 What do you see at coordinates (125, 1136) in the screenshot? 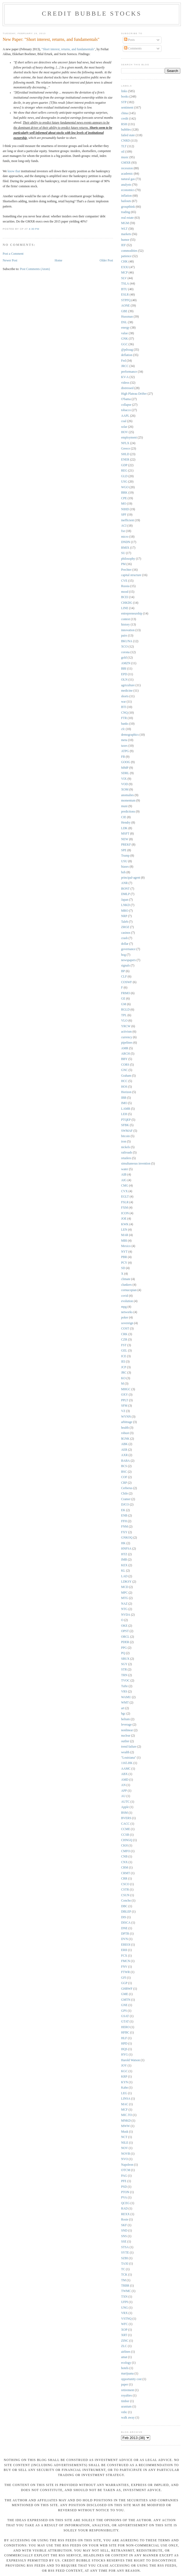
I see `bitcoin` at bounding box center [125, 1136].